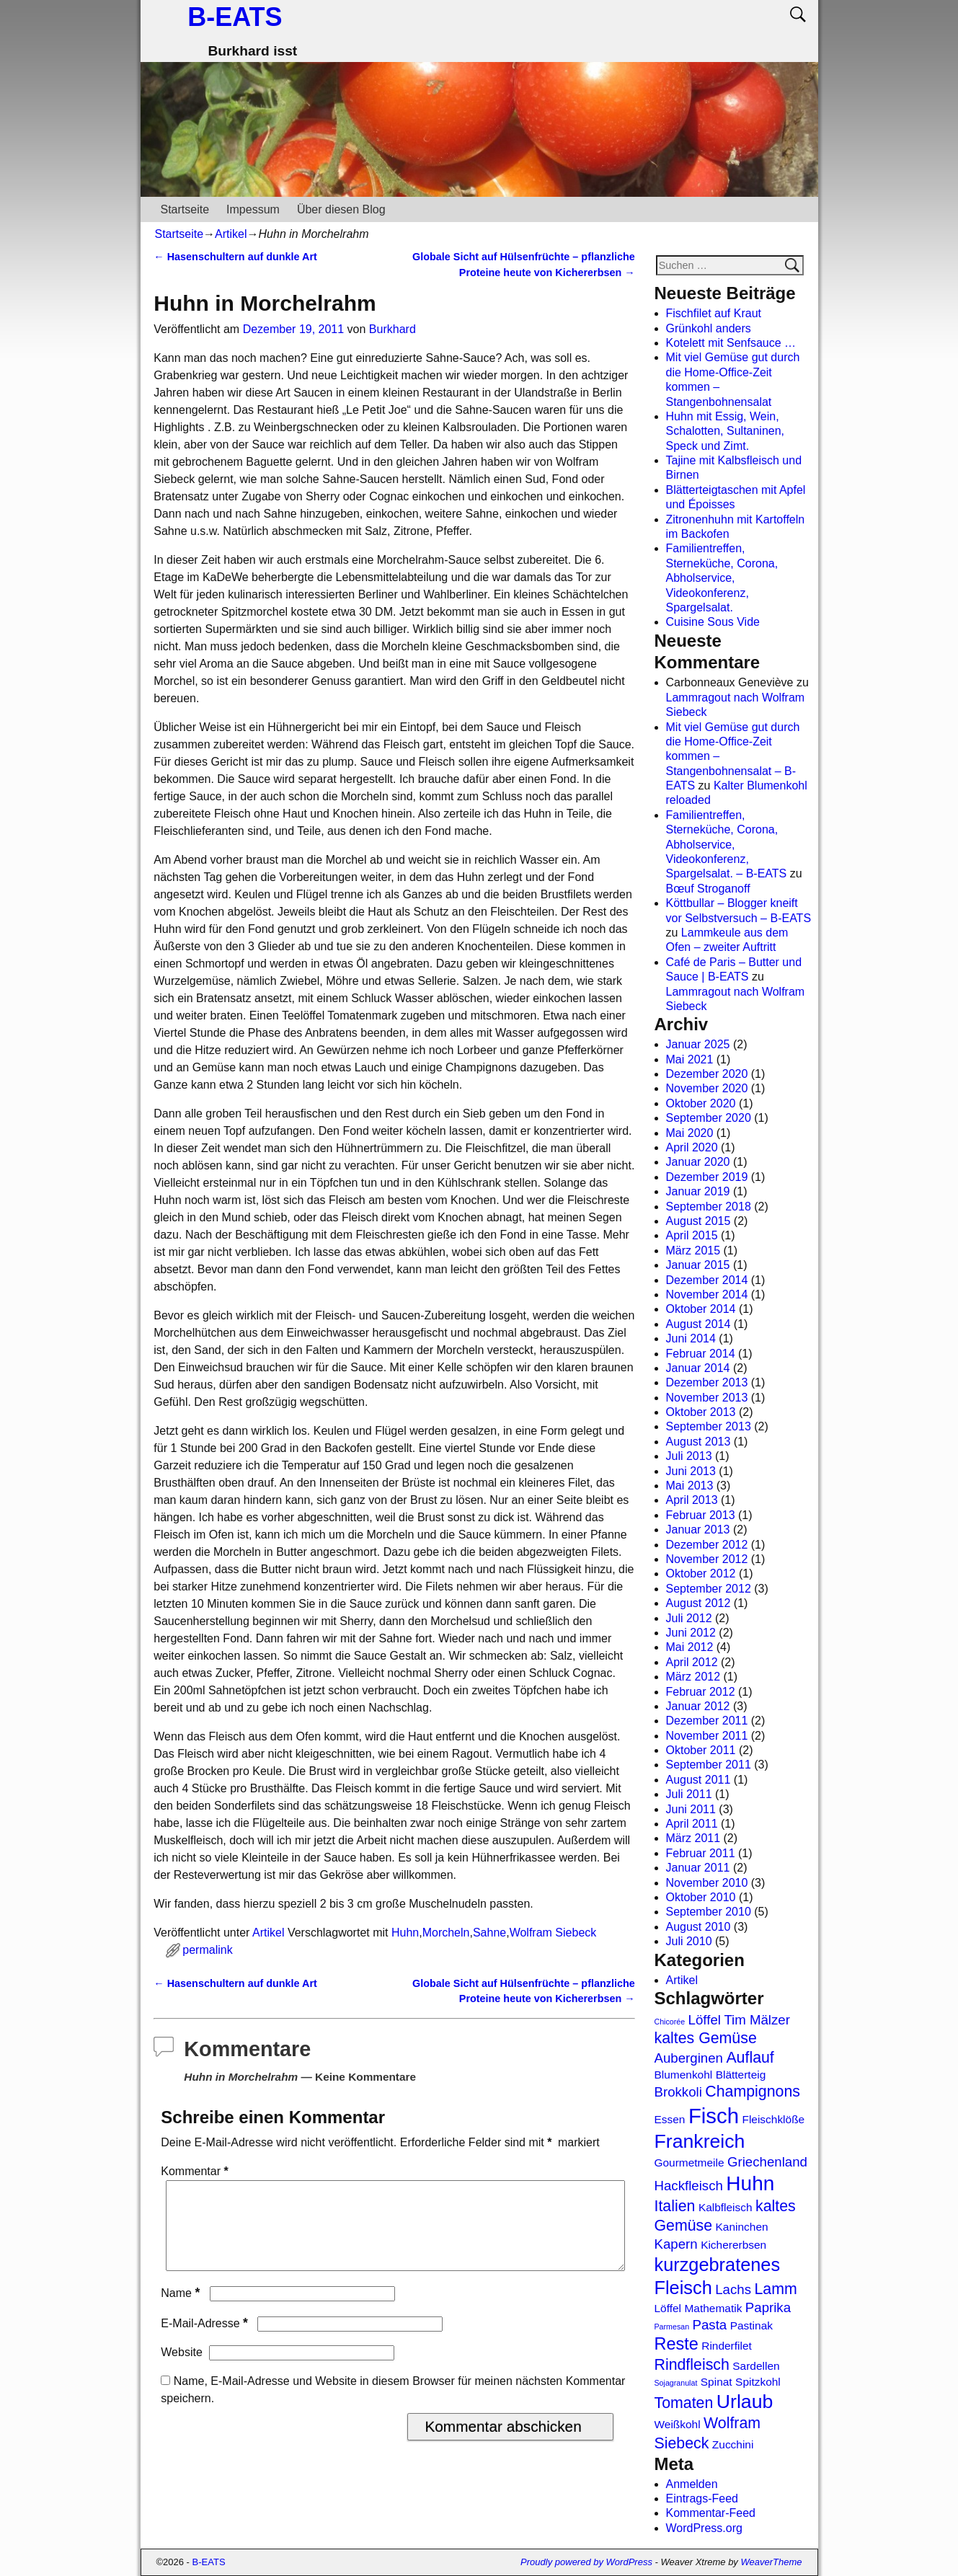 Image resolution: width=958 pixels, height=2576 pixels. Describe the element at coordinates (693, 1838) in the screenshot. I see `März 2011` at that location.